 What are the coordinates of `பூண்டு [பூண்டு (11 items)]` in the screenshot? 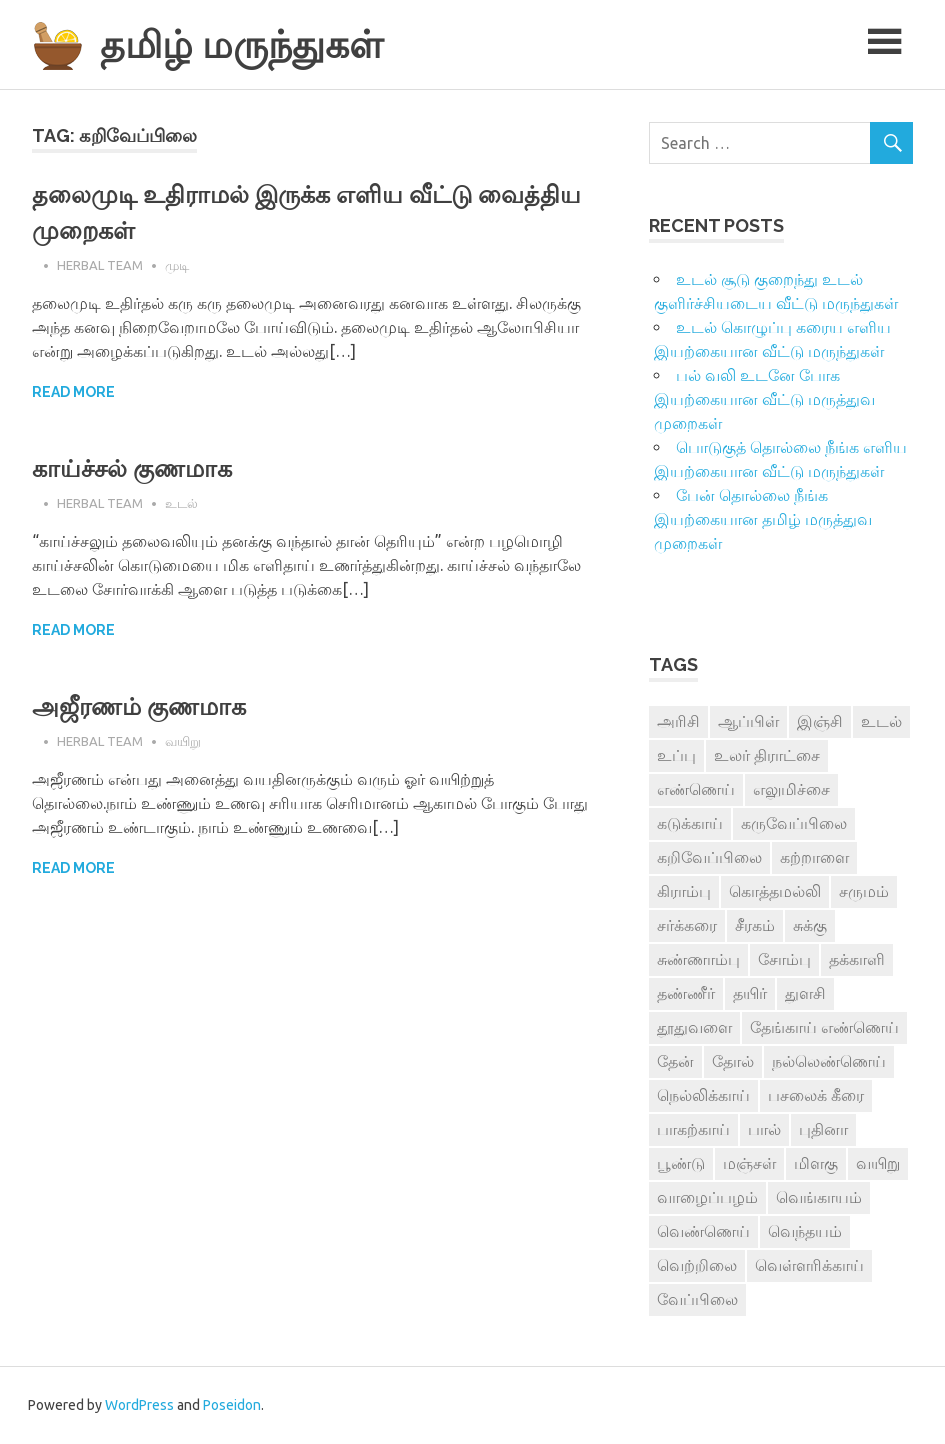 It's located at (681, 1163).